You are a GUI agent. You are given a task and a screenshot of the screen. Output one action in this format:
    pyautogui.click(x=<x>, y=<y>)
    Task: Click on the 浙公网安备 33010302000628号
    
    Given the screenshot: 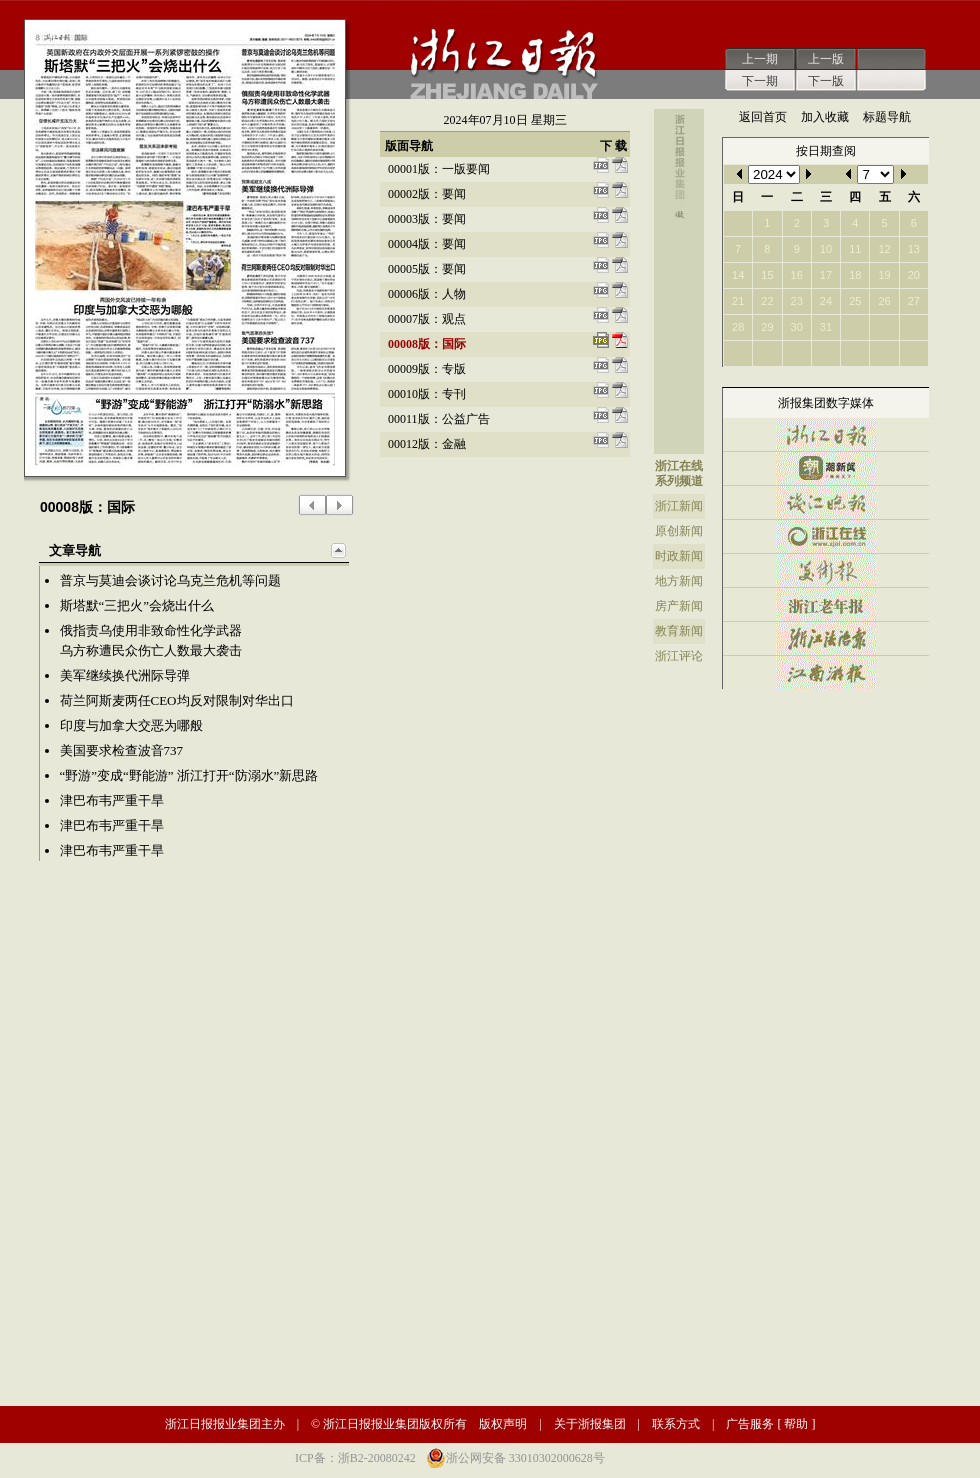 What is the action you would take?
    pyautogui.click(x=525, y=1458)
    